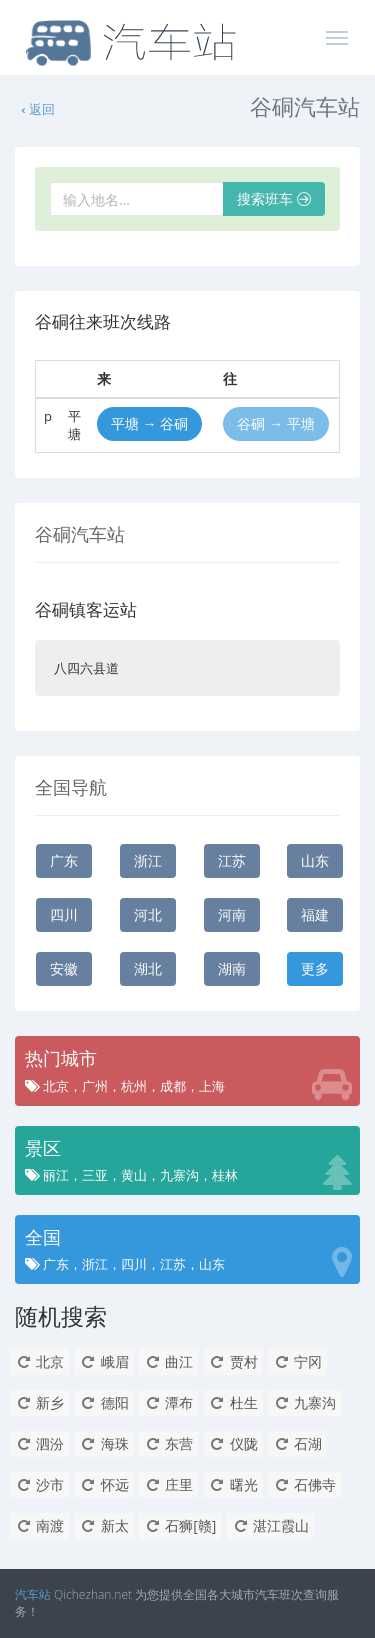 This screenshot has height=1638, width=375. Describe the element at coordinates (37, 109) in the screenshot. I see `返回` at that location.